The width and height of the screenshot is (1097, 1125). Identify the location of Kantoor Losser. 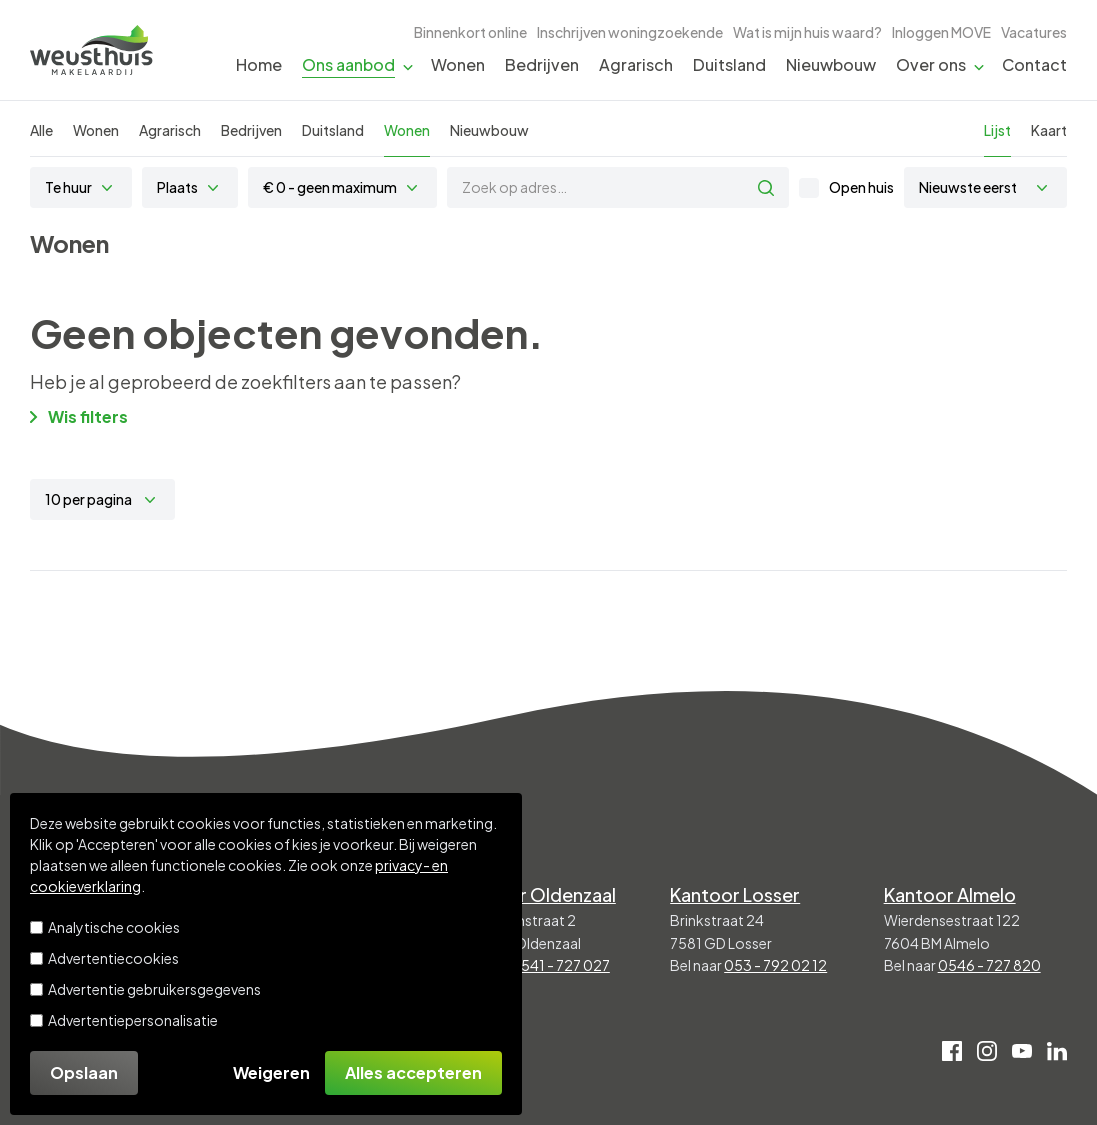
(735, 894).